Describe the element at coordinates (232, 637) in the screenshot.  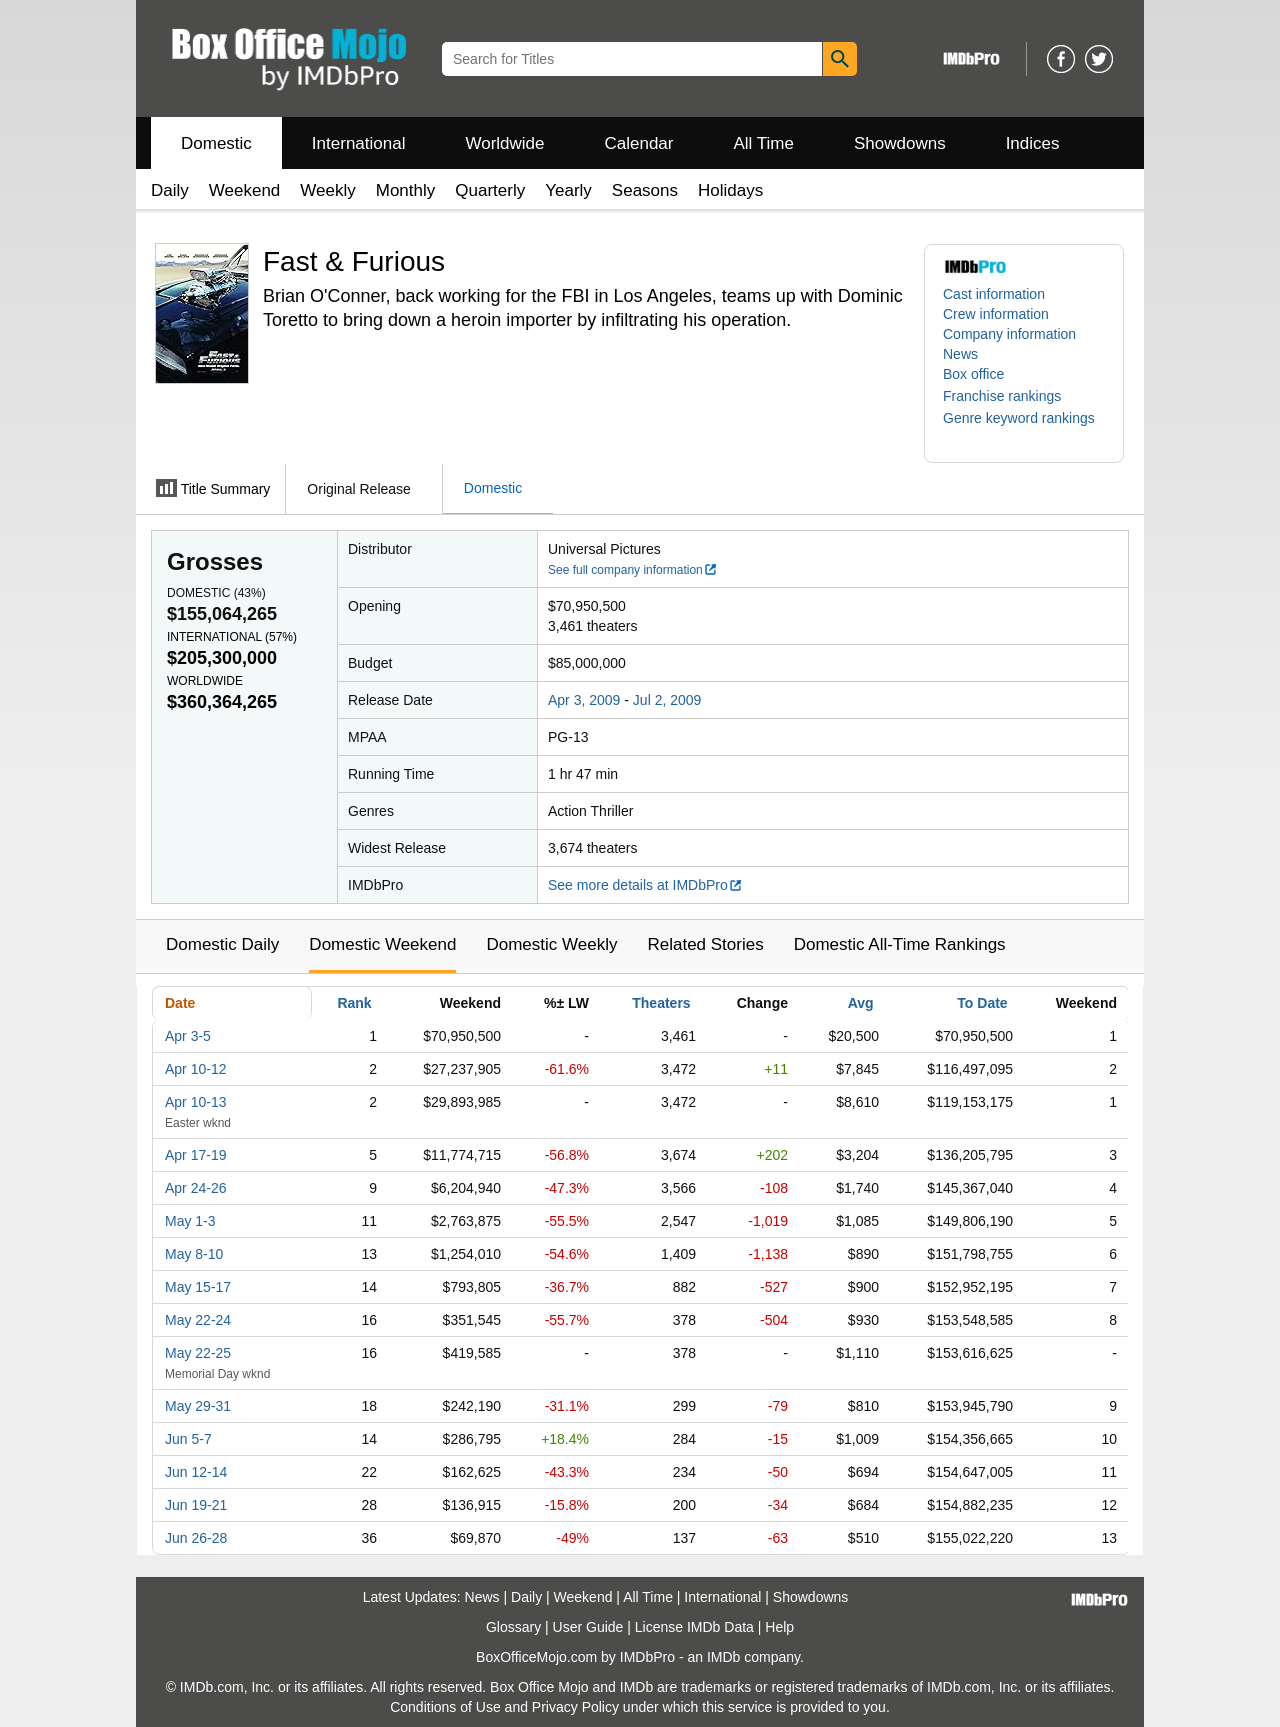
I see `International ()` at that location.